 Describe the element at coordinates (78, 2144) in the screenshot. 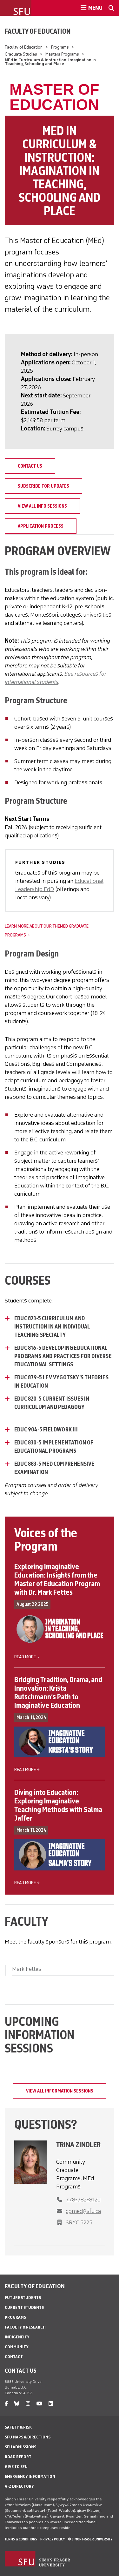

I see `Trina Zindler` at that location.